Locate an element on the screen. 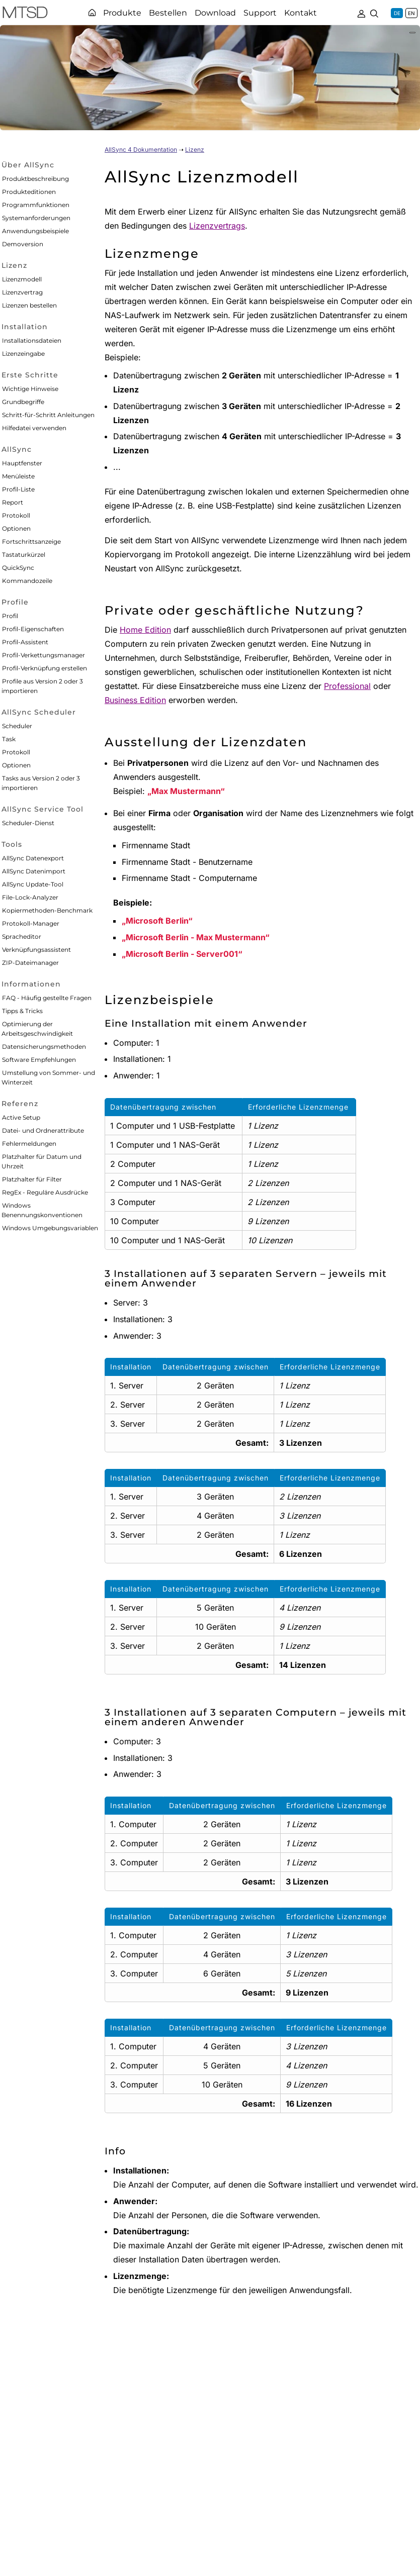  Produkteditionen is located at coordinates (29, 191).